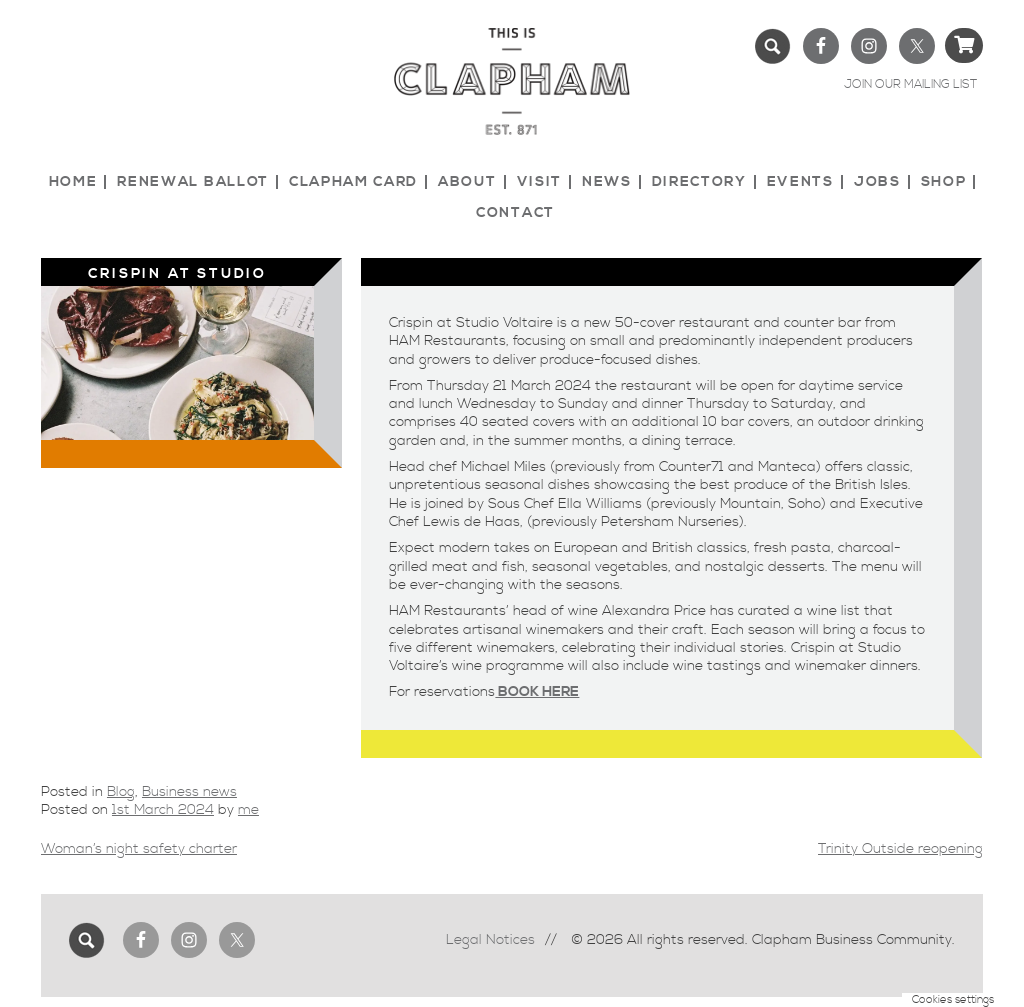  Describe the element at coordinates (189, 792) in the screenshot. I see `Business news` at that location.